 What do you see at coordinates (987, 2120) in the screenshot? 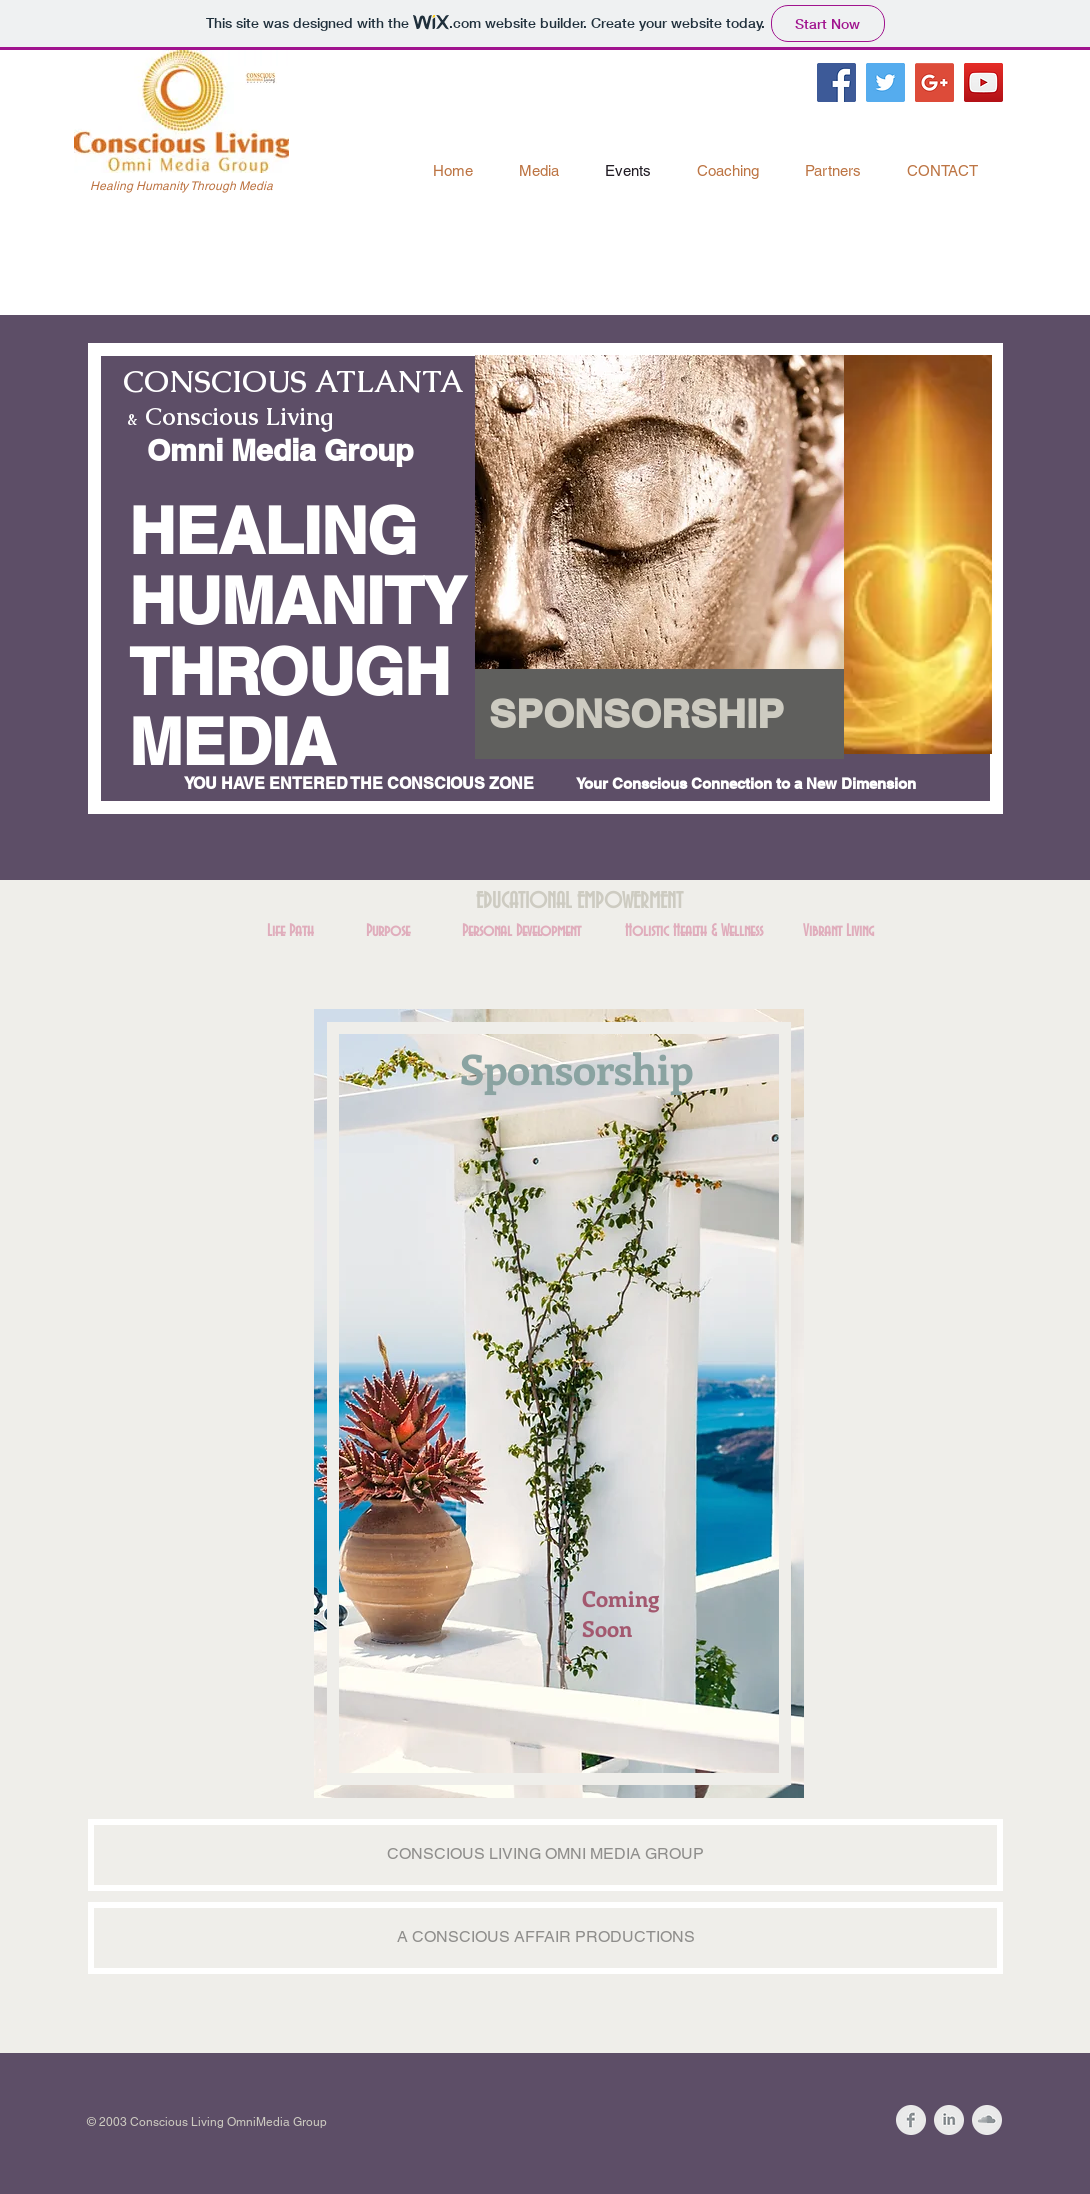
I see `[SoundCloud Clean Grey]` at bounding box center [987, 2120].